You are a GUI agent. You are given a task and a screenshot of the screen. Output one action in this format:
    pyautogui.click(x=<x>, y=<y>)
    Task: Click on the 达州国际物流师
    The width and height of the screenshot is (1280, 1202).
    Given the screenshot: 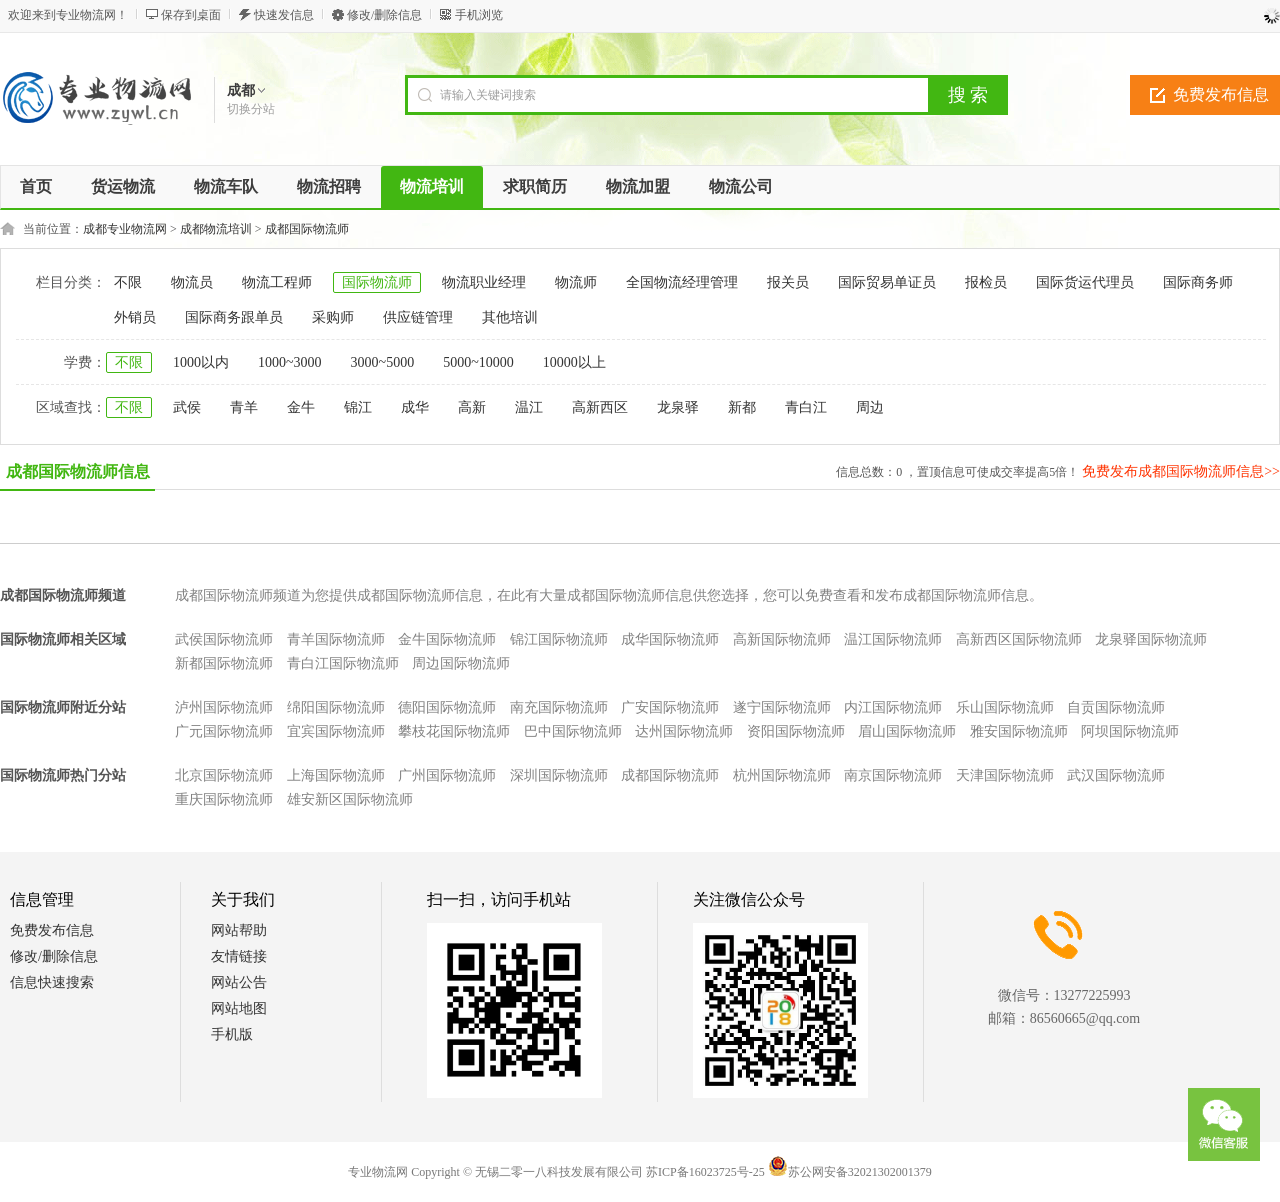 What is the action you would take?
    pyautogui.click(x=684, y=731)
    